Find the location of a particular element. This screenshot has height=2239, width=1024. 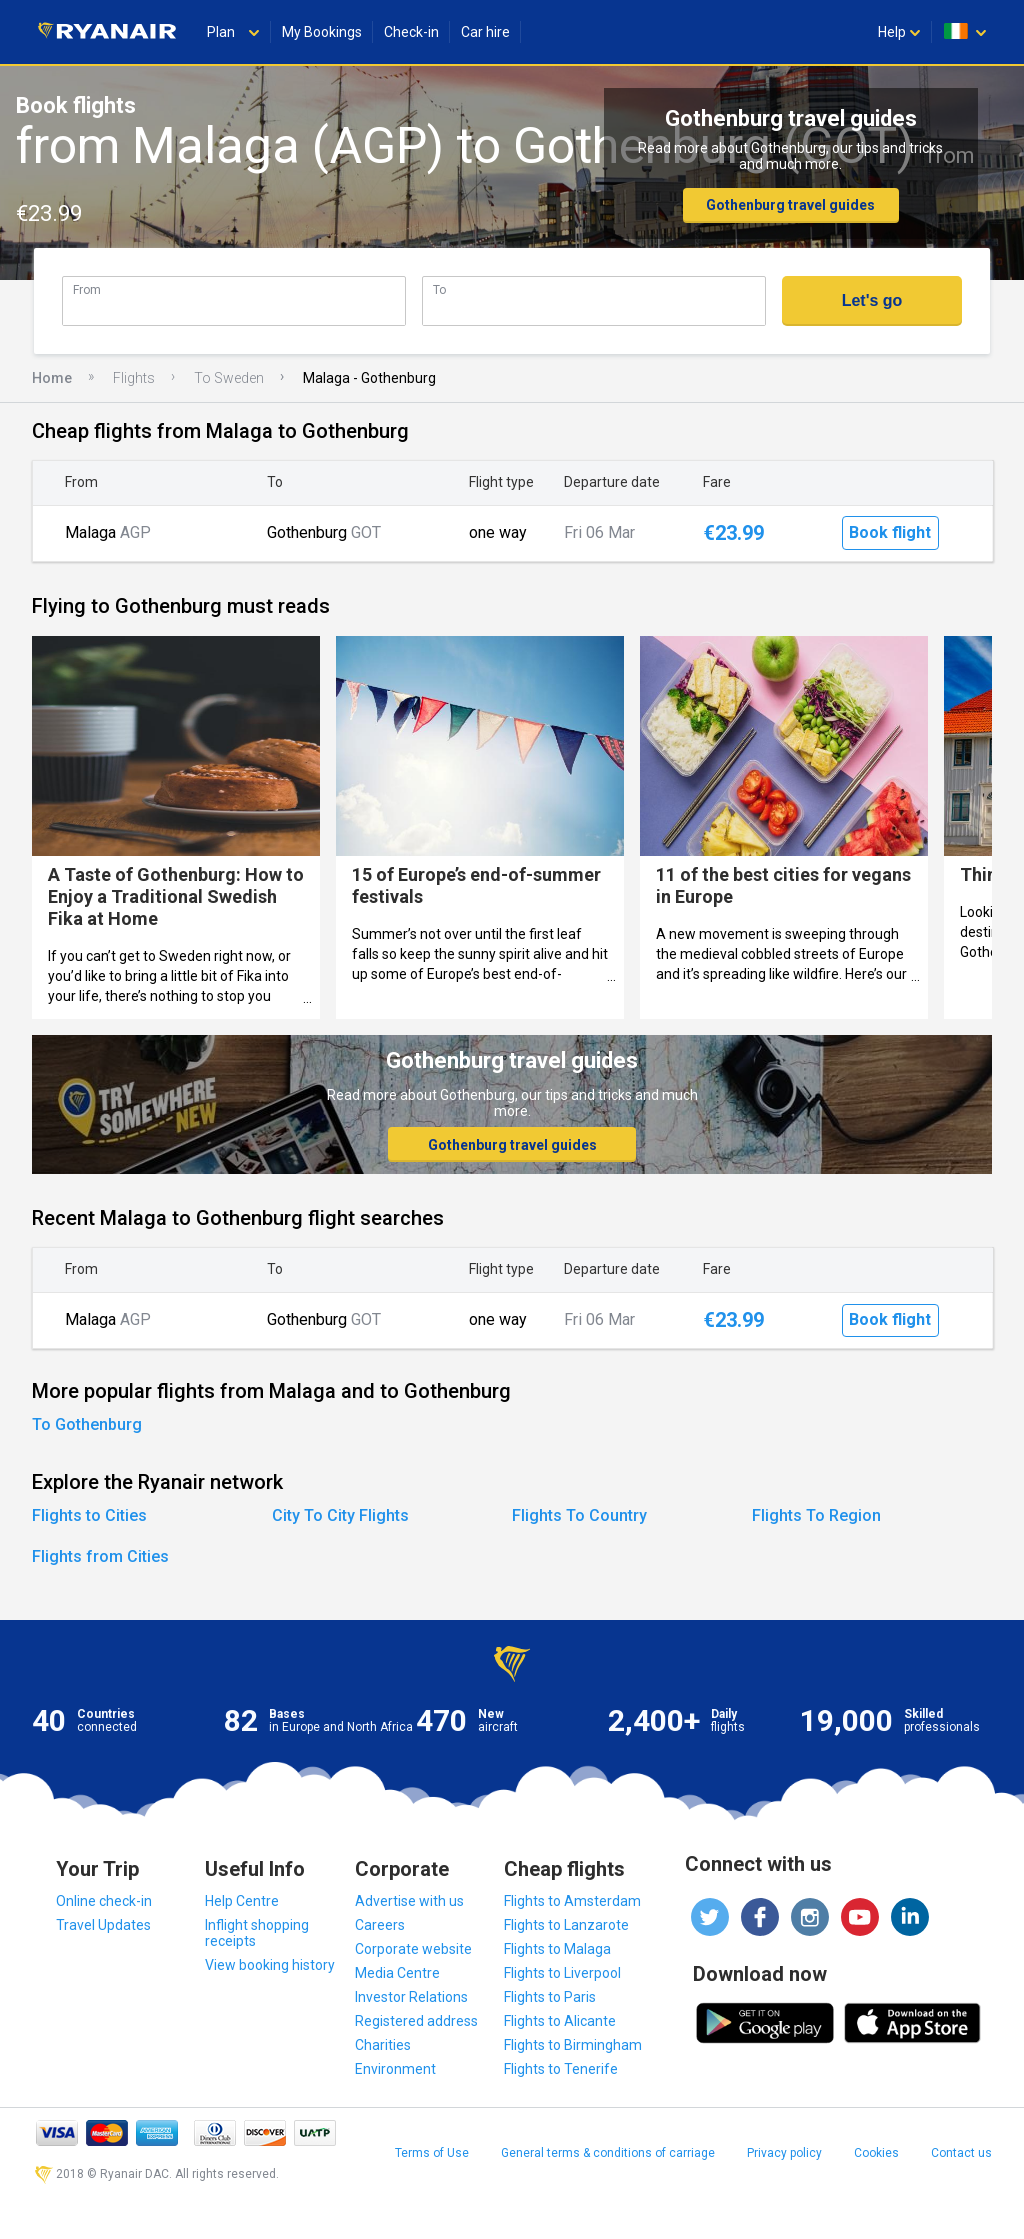

City To City Flights is located at coordinates (340, 1515).